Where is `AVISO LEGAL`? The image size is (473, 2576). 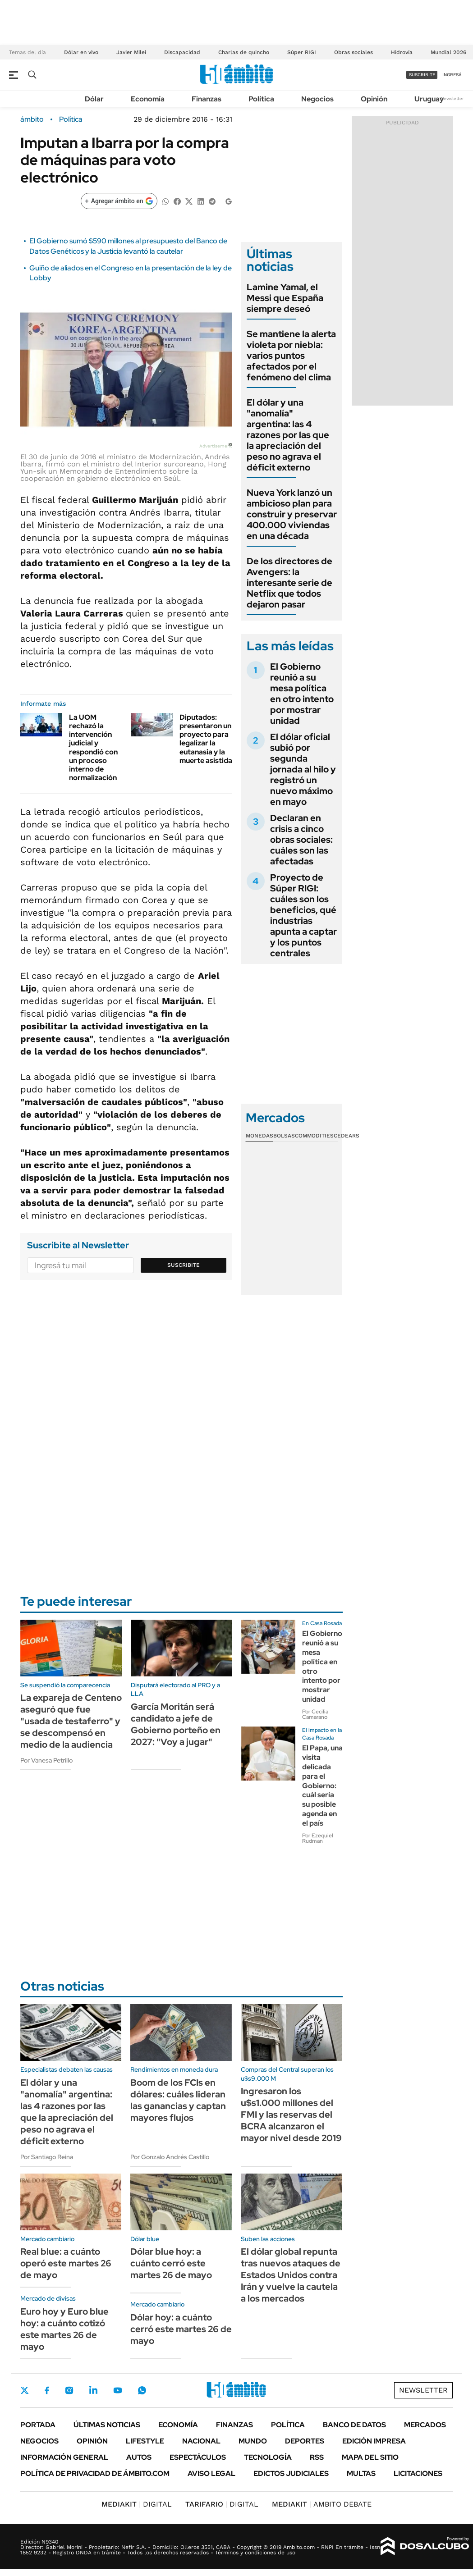
AVISO LEGAL is located at coordinates (211, 2473).